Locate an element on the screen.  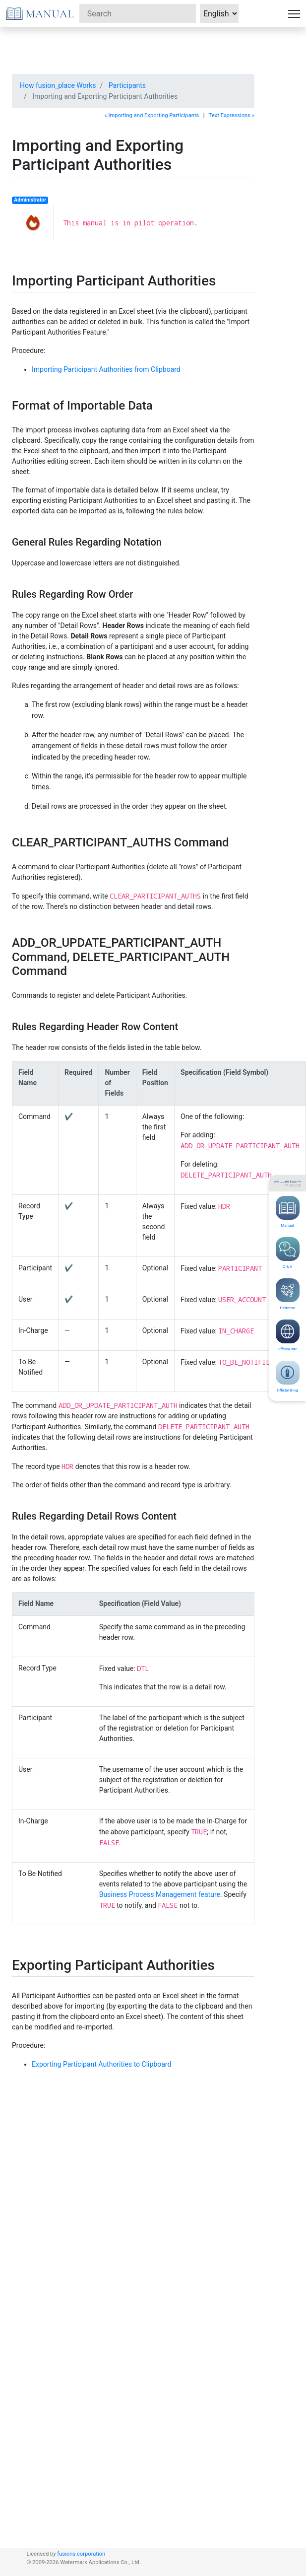
[Search] is located at coordinates (137, 13).